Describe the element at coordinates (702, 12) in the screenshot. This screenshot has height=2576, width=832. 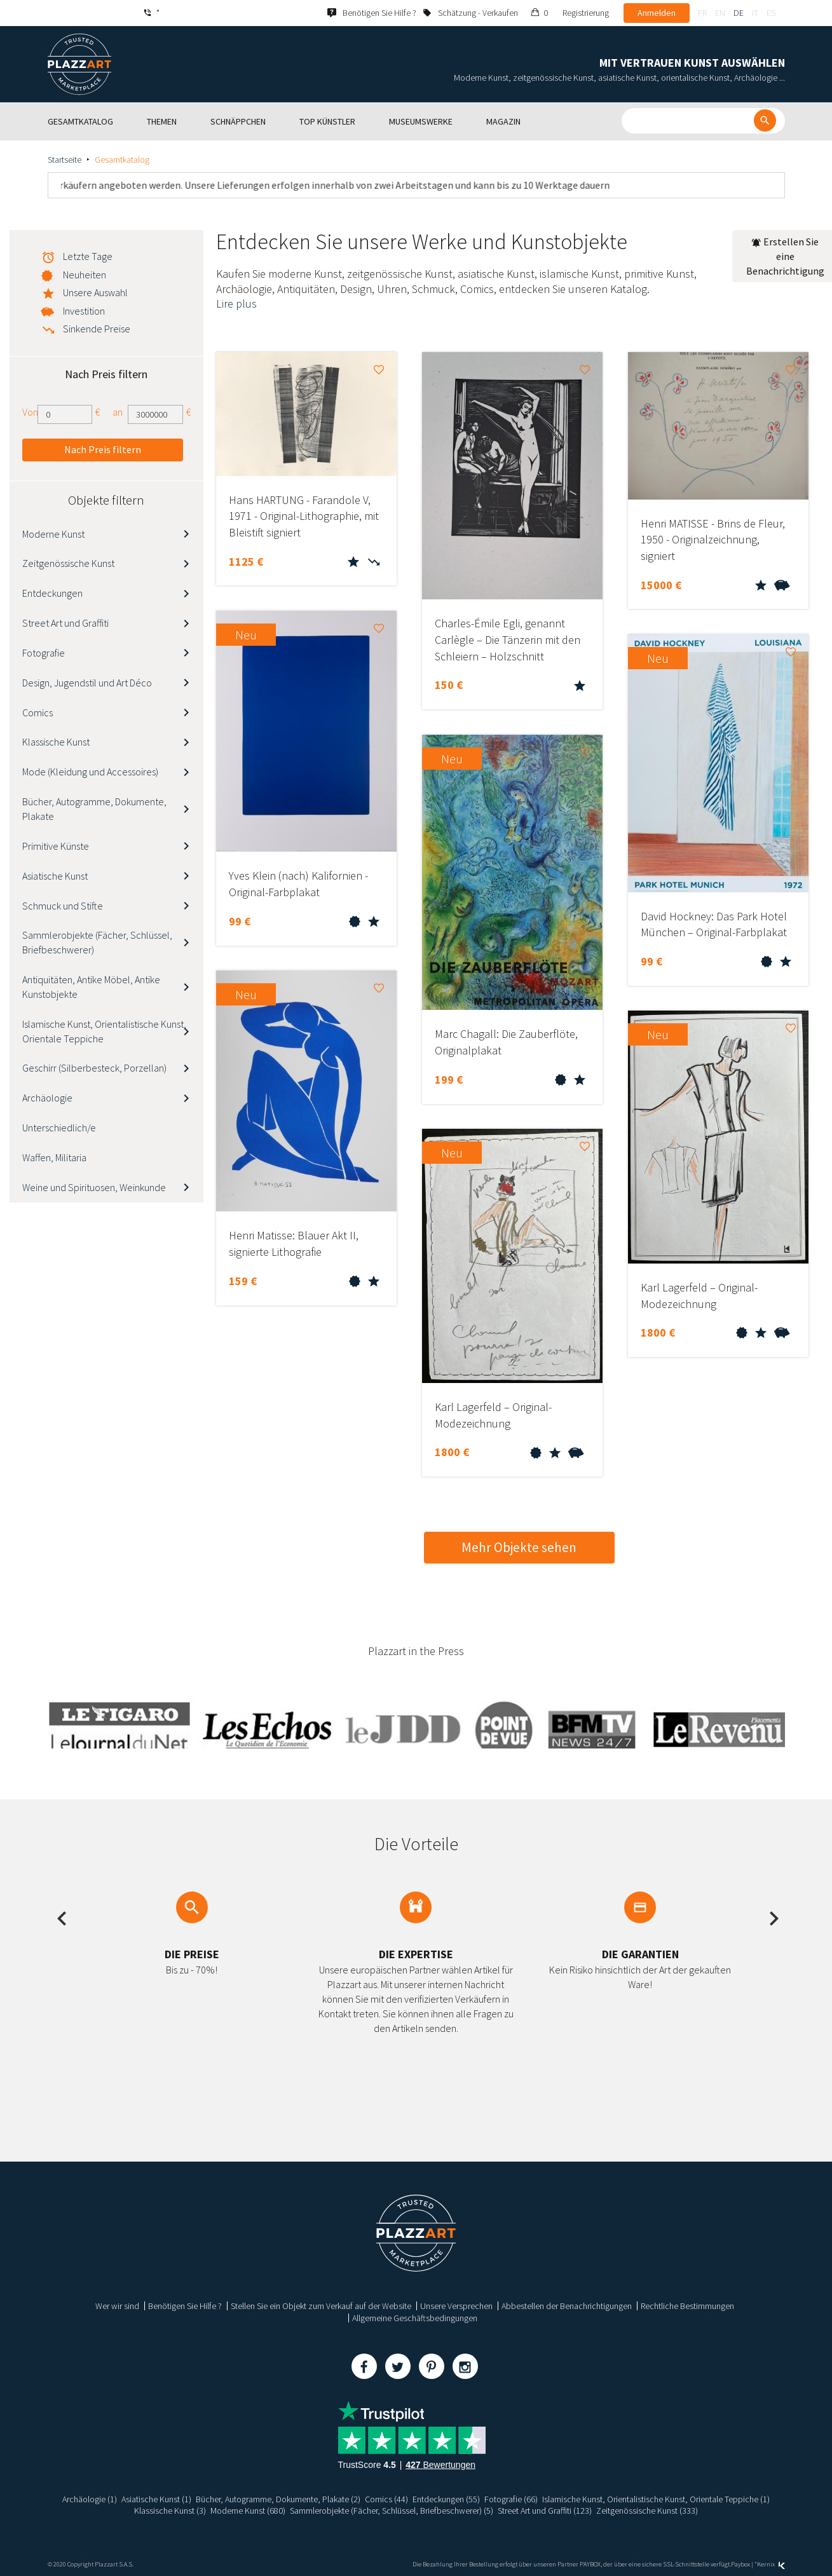
I see `fr` at that location.